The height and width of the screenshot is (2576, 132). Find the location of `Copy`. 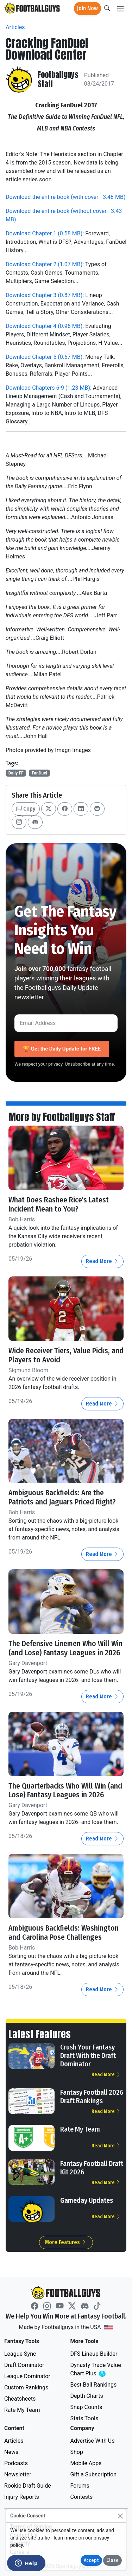

Copy is located at coordinates (25, 808).